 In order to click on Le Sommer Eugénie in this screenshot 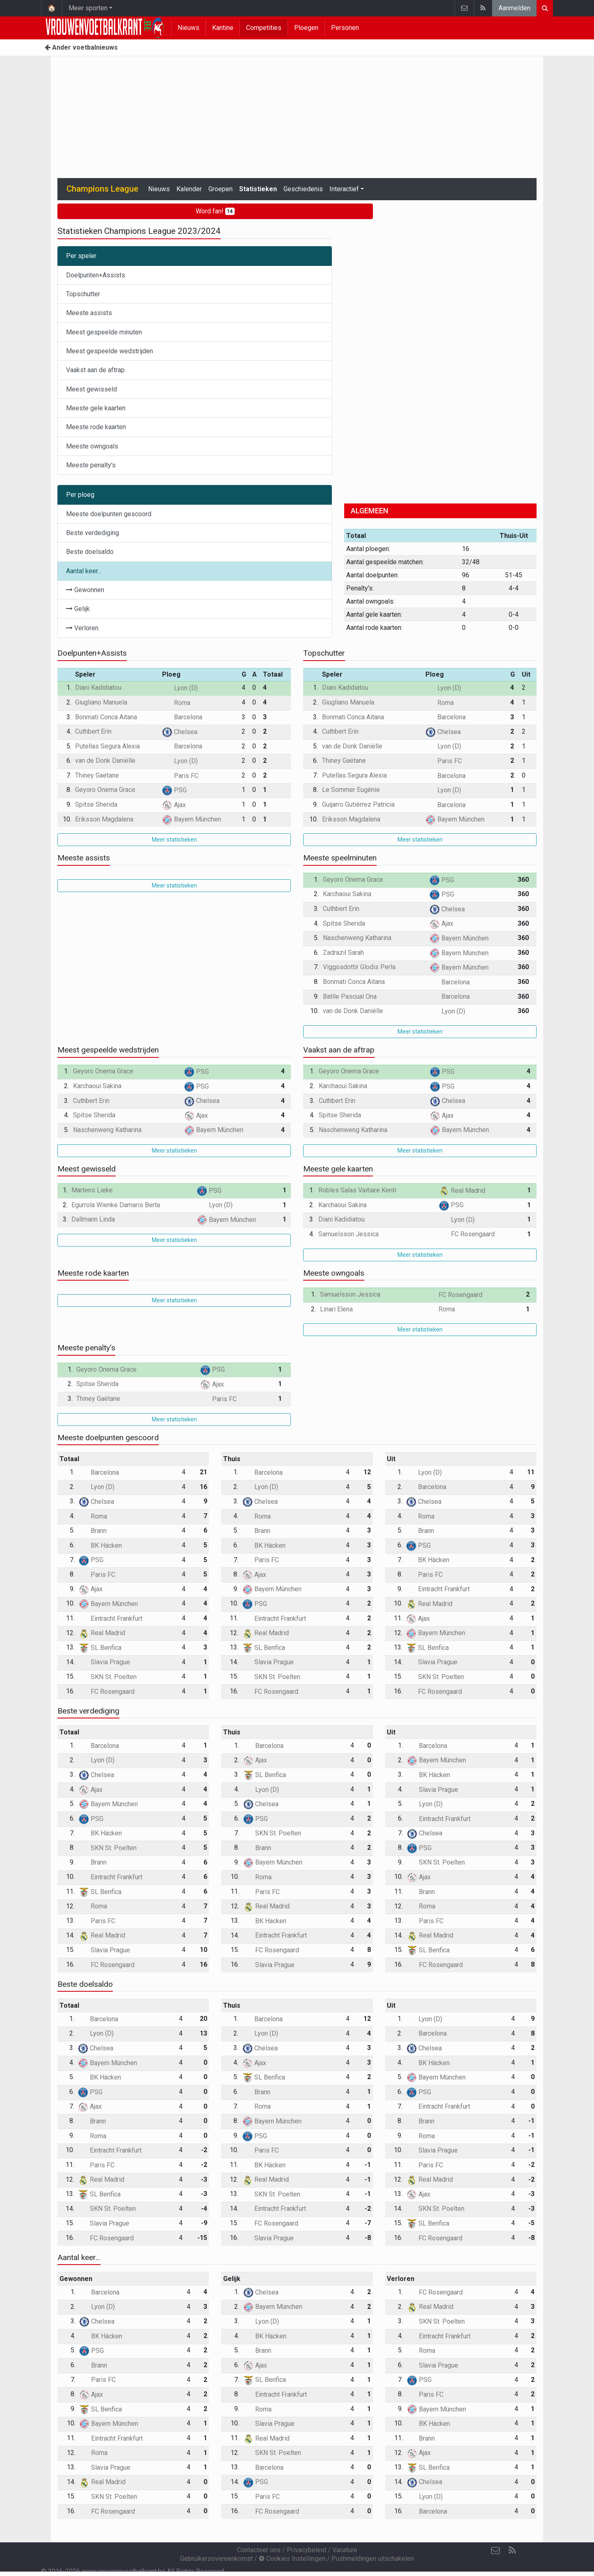, I will do `click(351, 790)`.